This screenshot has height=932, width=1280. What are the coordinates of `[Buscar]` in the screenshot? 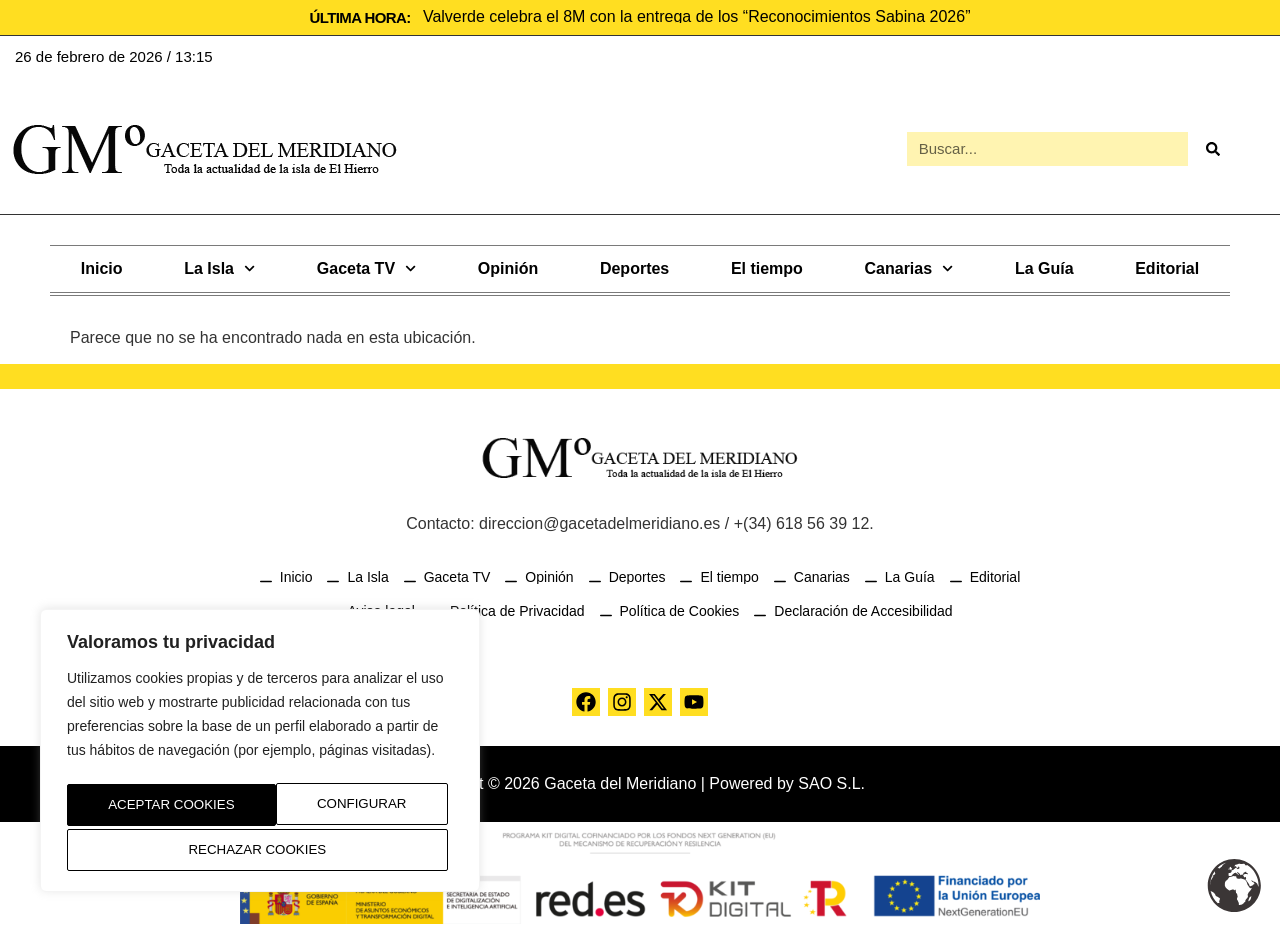 It's located at (1213, 148).